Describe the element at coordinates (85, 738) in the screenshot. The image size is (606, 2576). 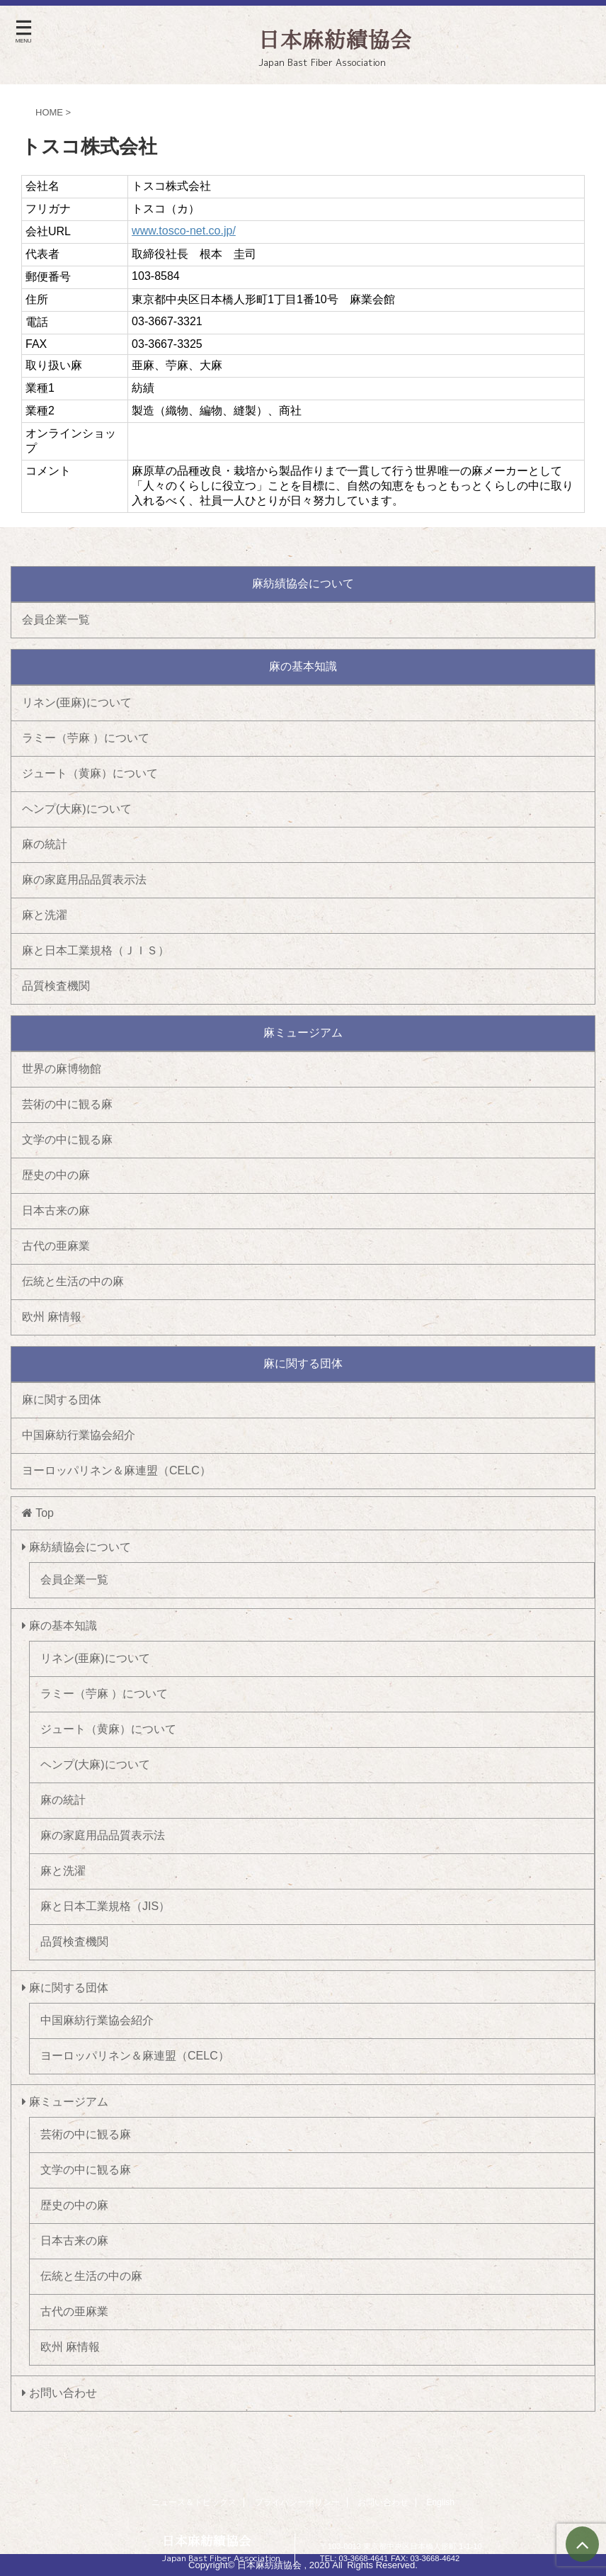
I see `ラミー（苧麻 ）について` at that location.